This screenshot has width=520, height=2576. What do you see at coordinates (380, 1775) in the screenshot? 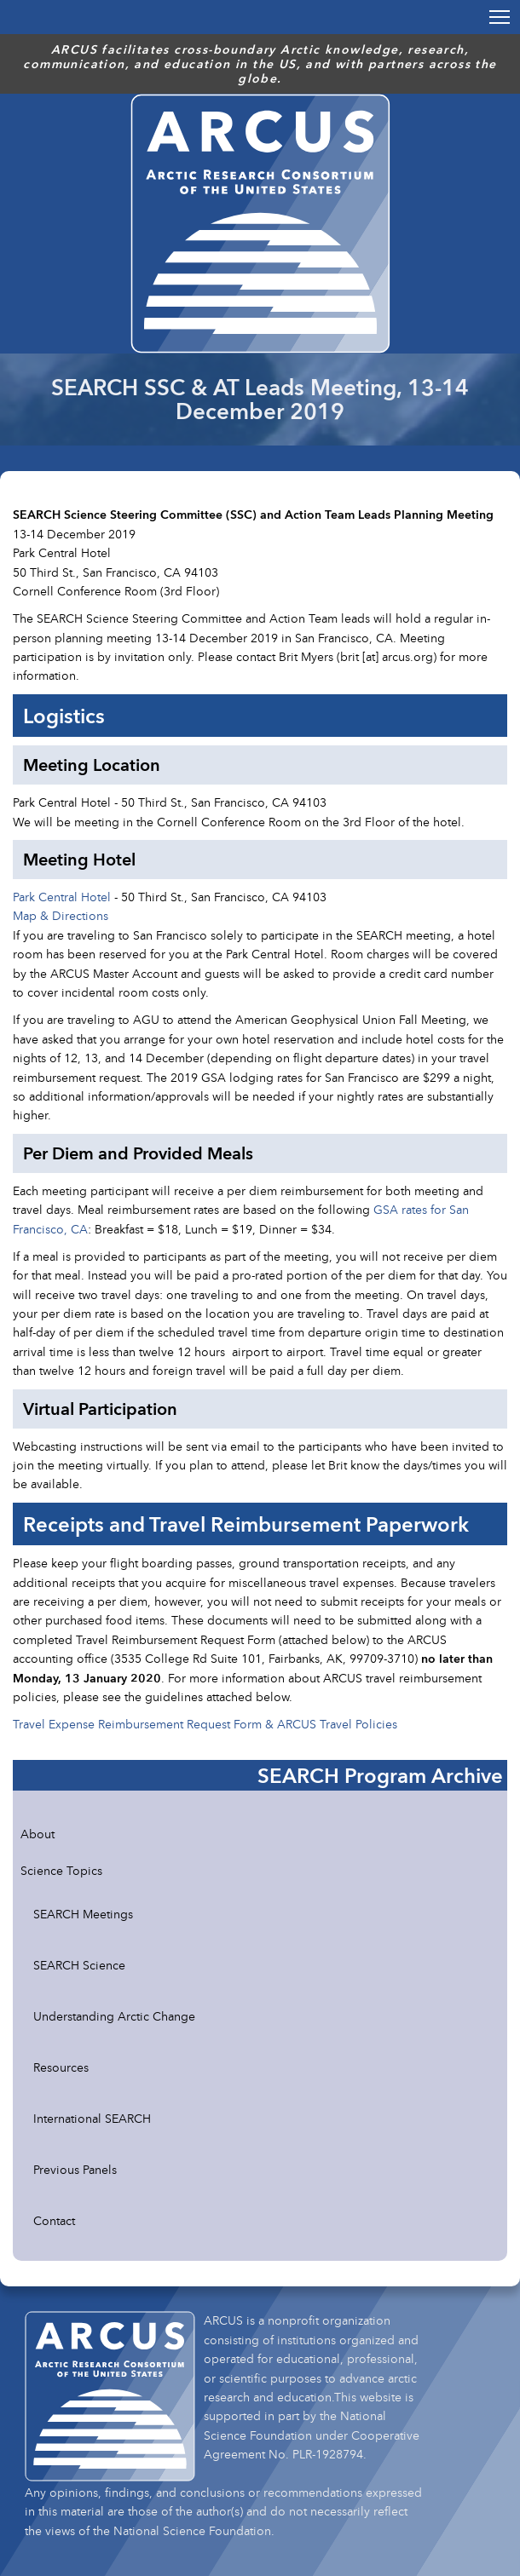
I see `SEARCH Program Archive` at bounding box center [380, 1775].